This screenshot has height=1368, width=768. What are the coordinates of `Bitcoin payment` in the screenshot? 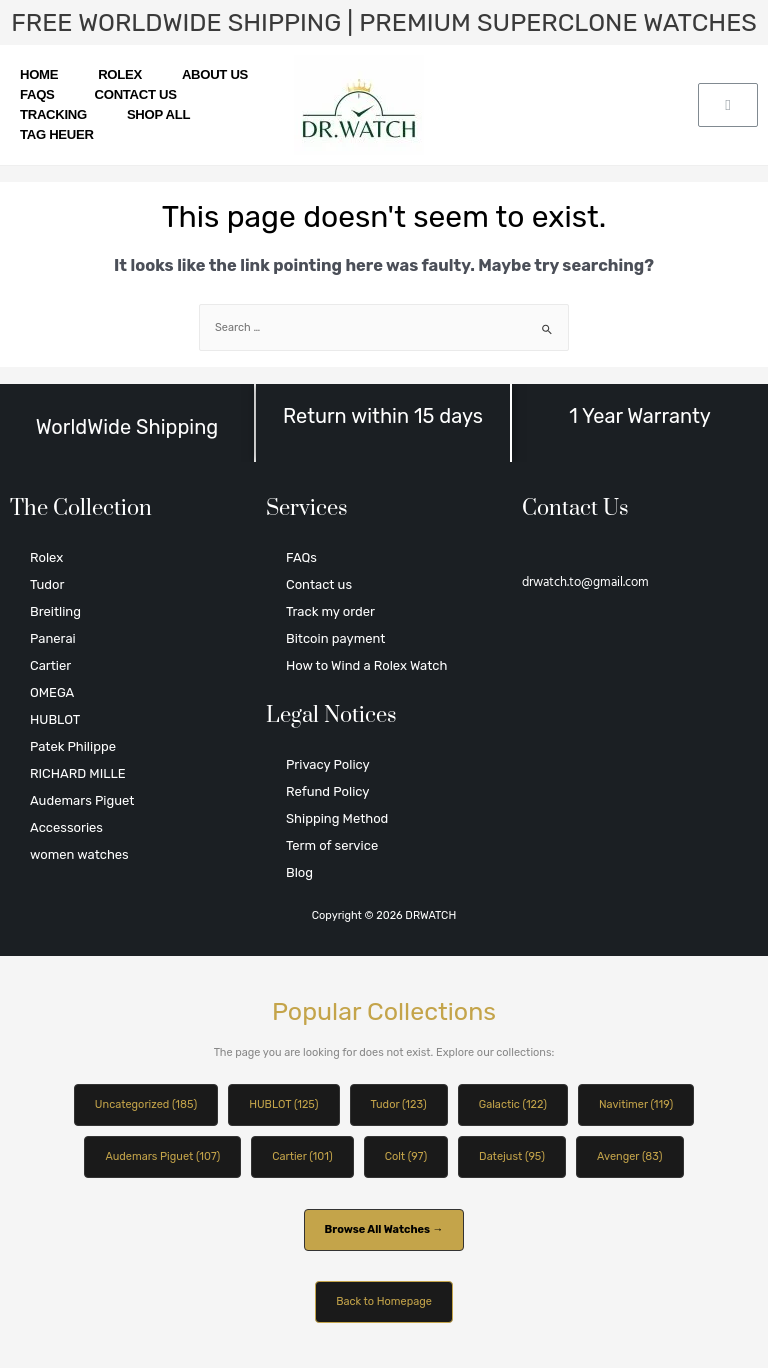 It's located at (335, 638).